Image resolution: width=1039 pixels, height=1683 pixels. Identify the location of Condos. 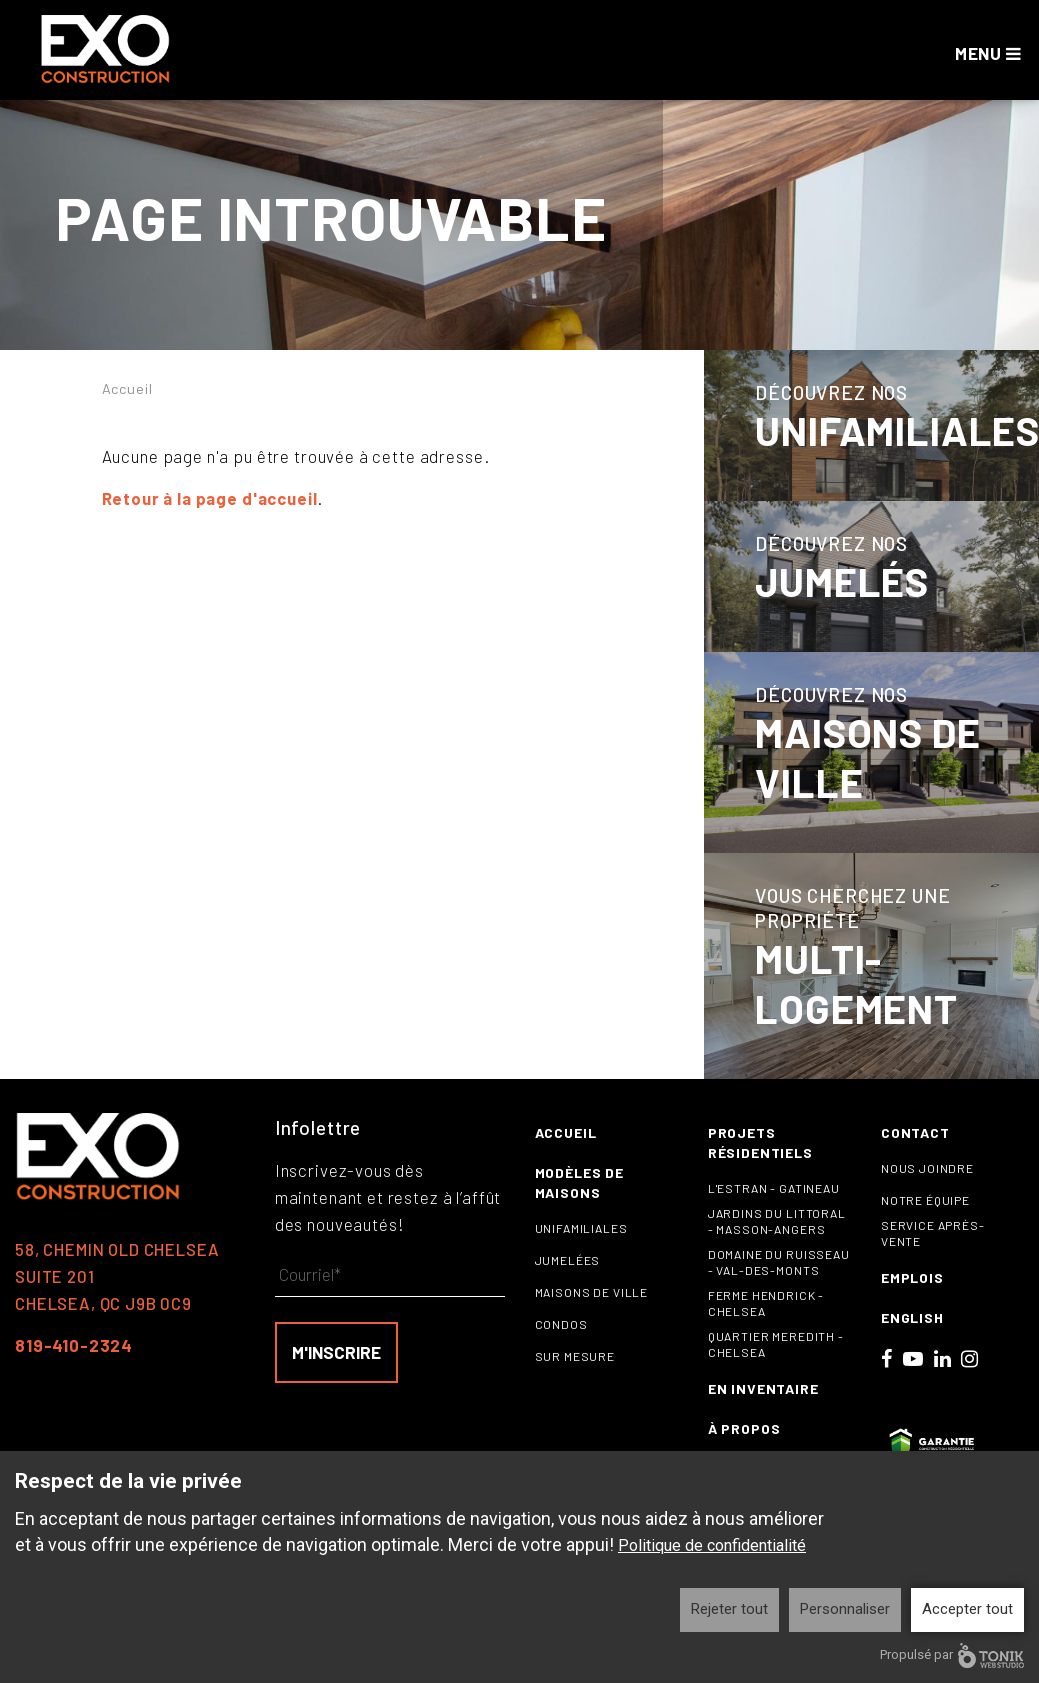
(561, 1350).